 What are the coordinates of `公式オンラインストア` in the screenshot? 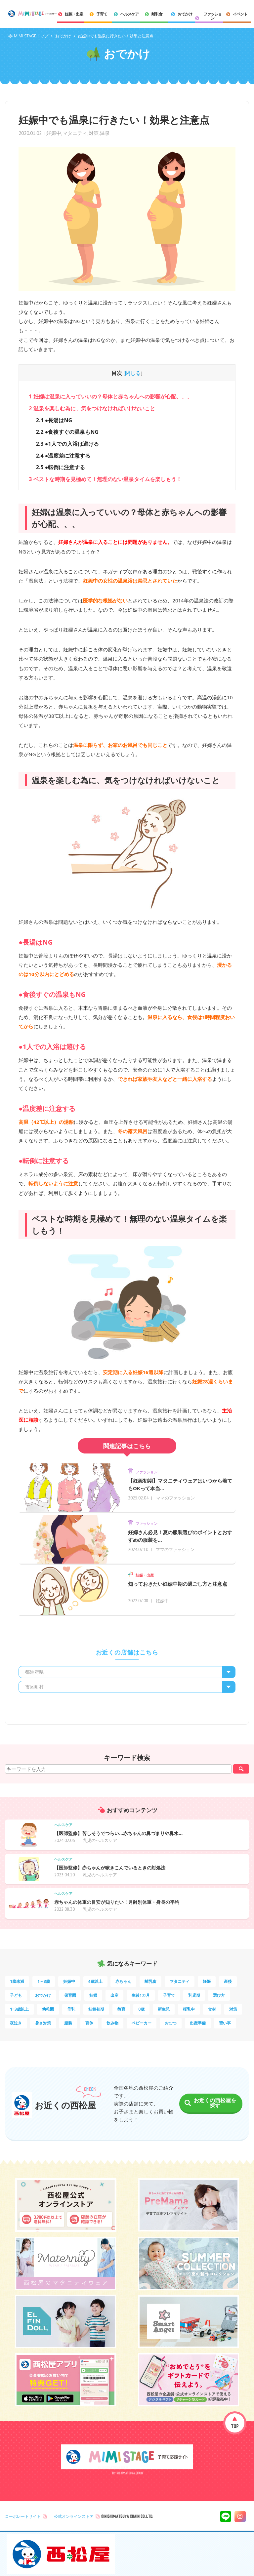 It's located at (74, 2516).